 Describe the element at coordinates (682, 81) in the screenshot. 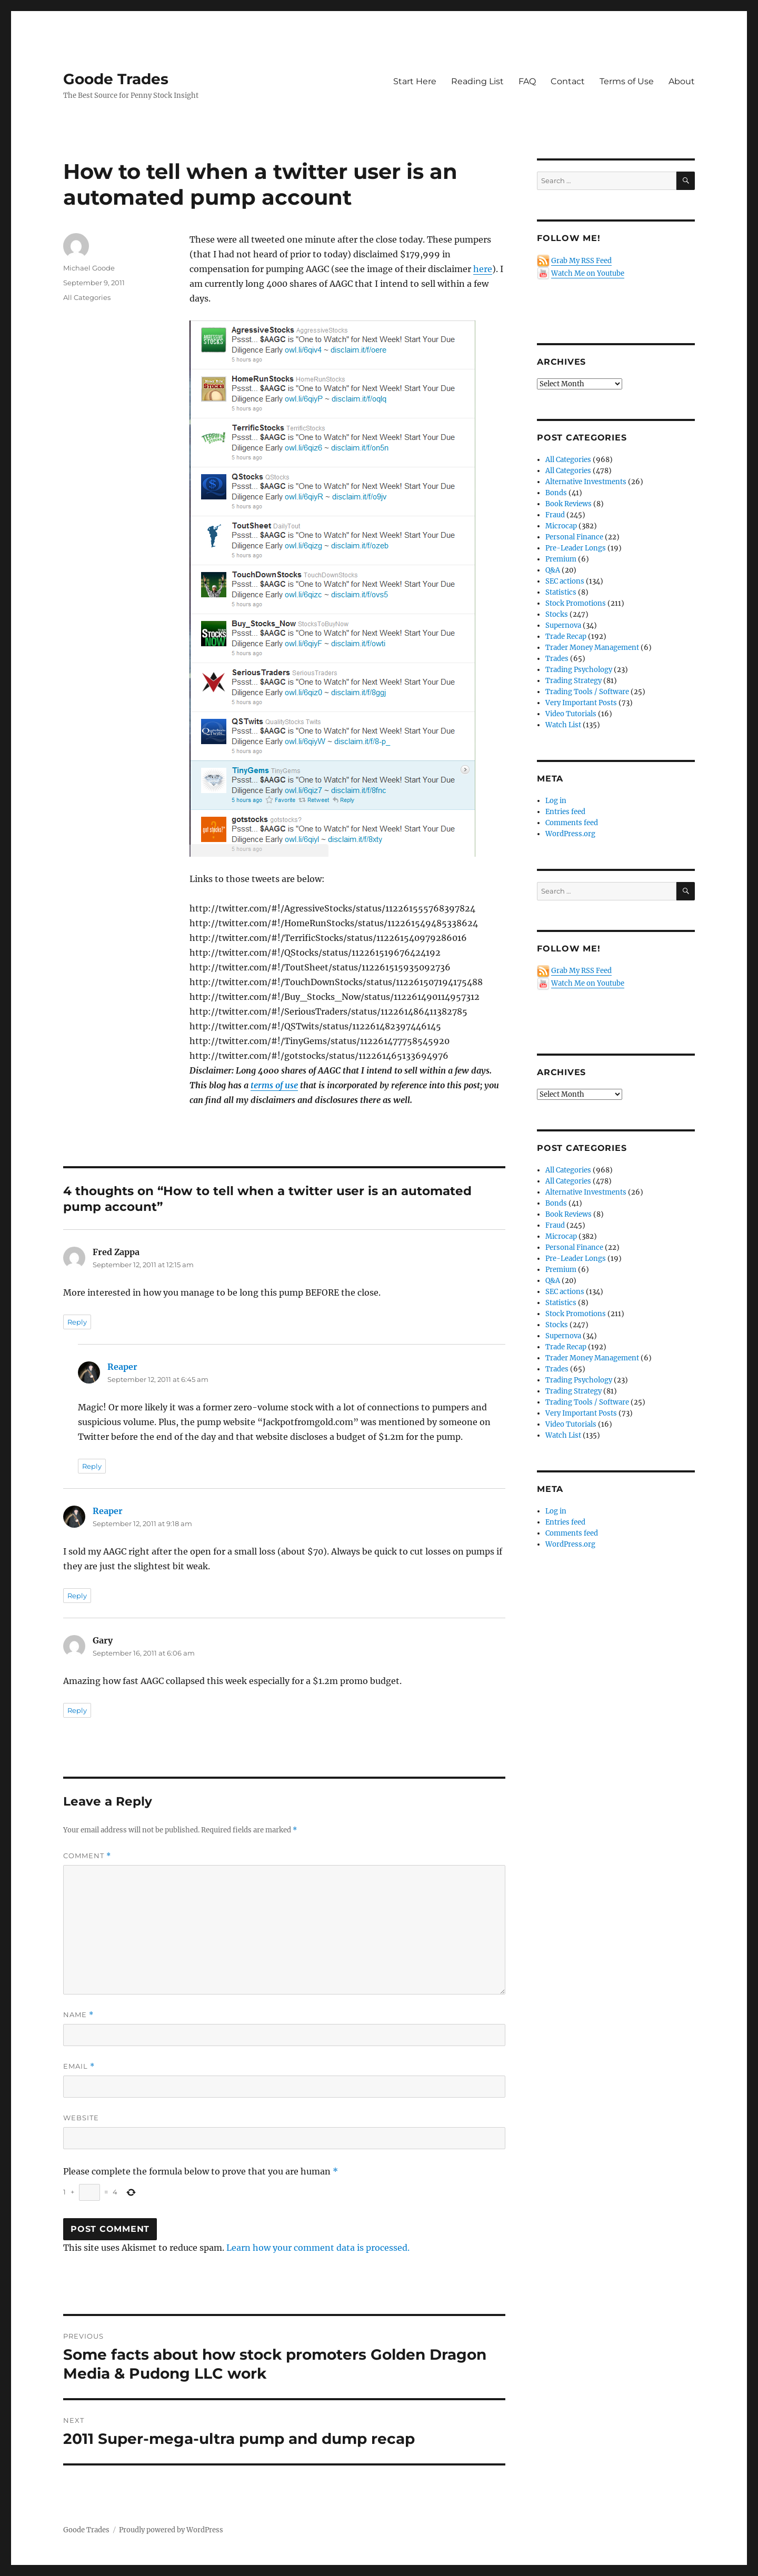

I see `About` at that location.